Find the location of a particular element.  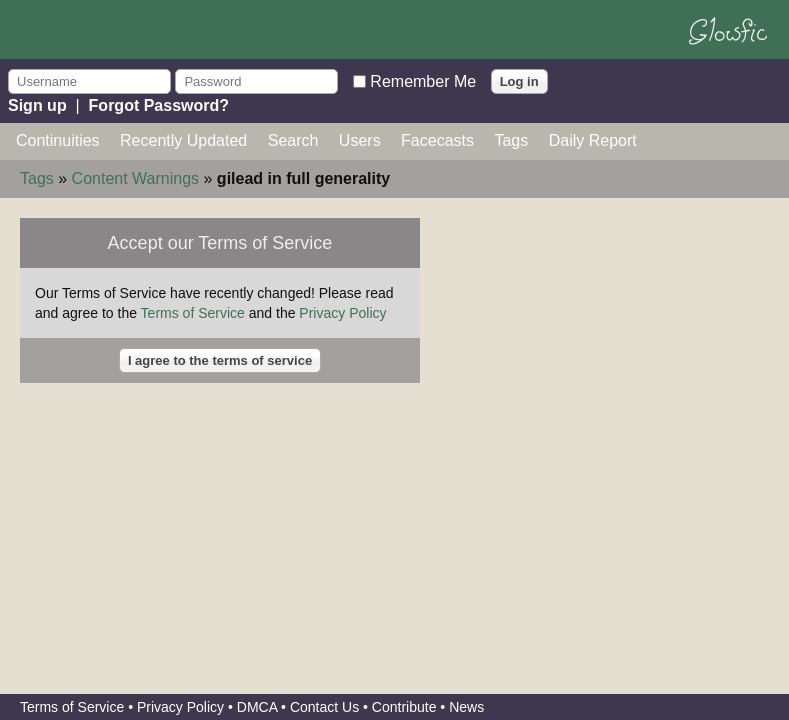

Contact Us is located at coordinates (324, 707).